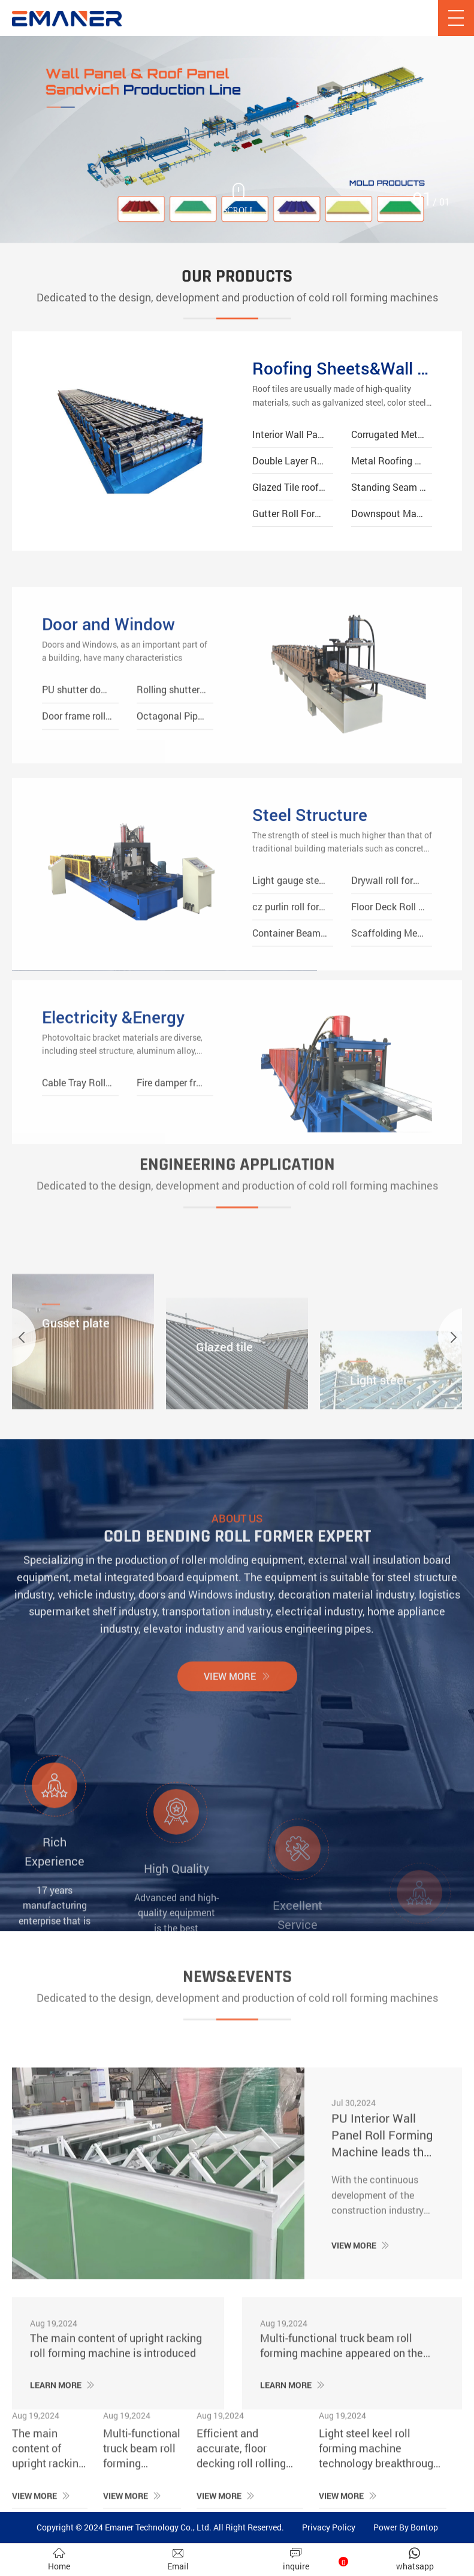  Describe the element at coordinates (108, 710) in the screenshot. I see `Door and Window` at that location.